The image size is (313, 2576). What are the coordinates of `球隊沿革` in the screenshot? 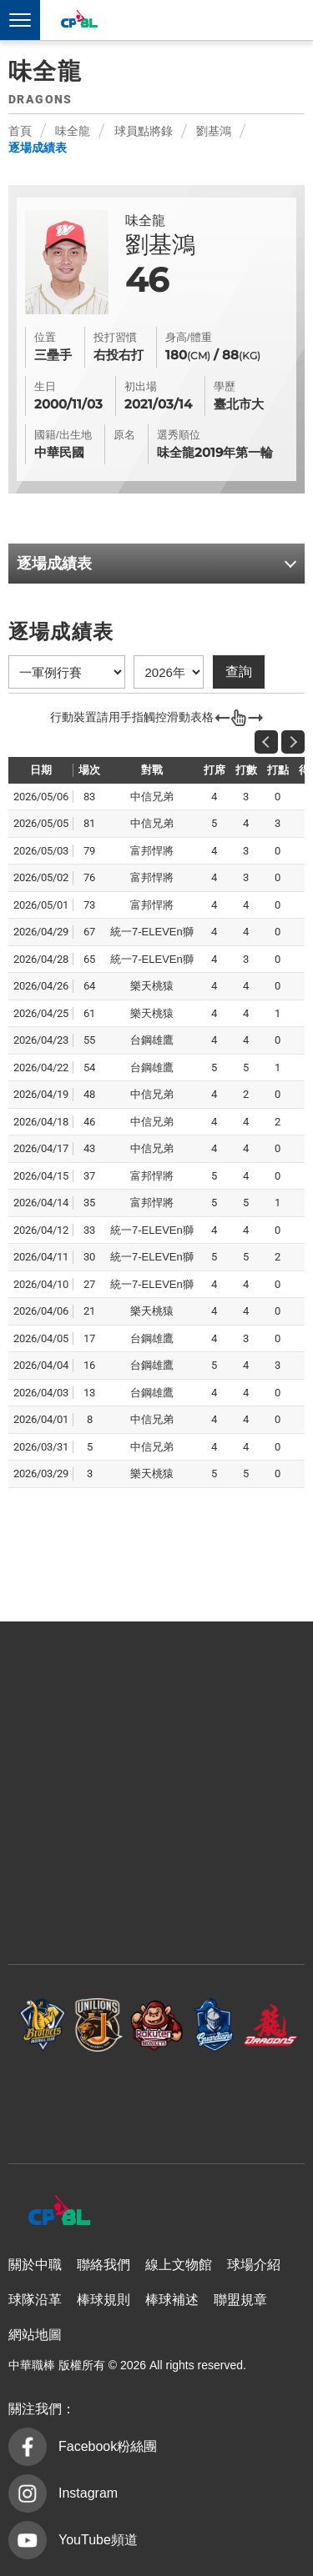 It's located at (35, 2300).